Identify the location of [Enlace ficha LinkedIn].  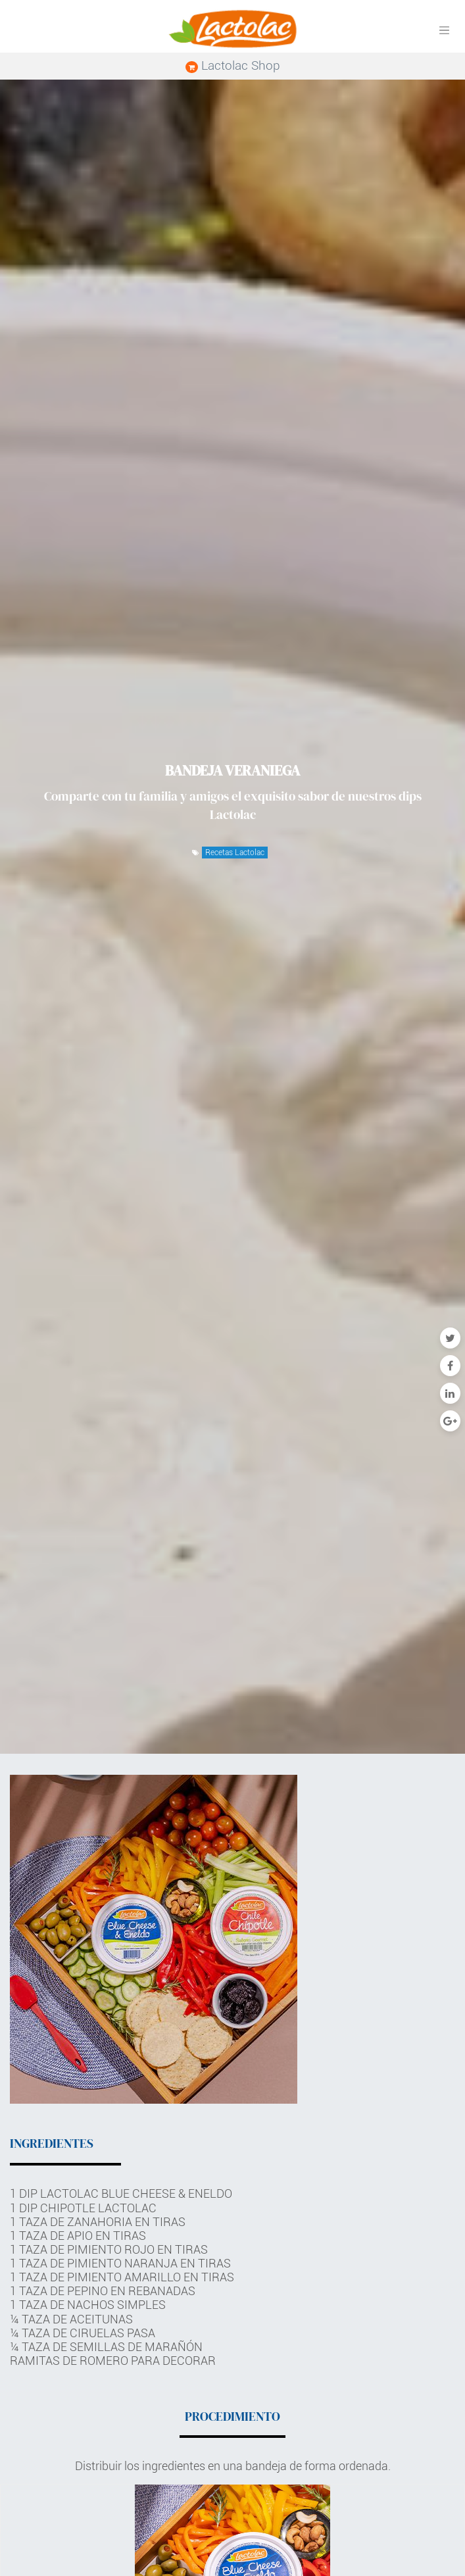
(450, 1393).